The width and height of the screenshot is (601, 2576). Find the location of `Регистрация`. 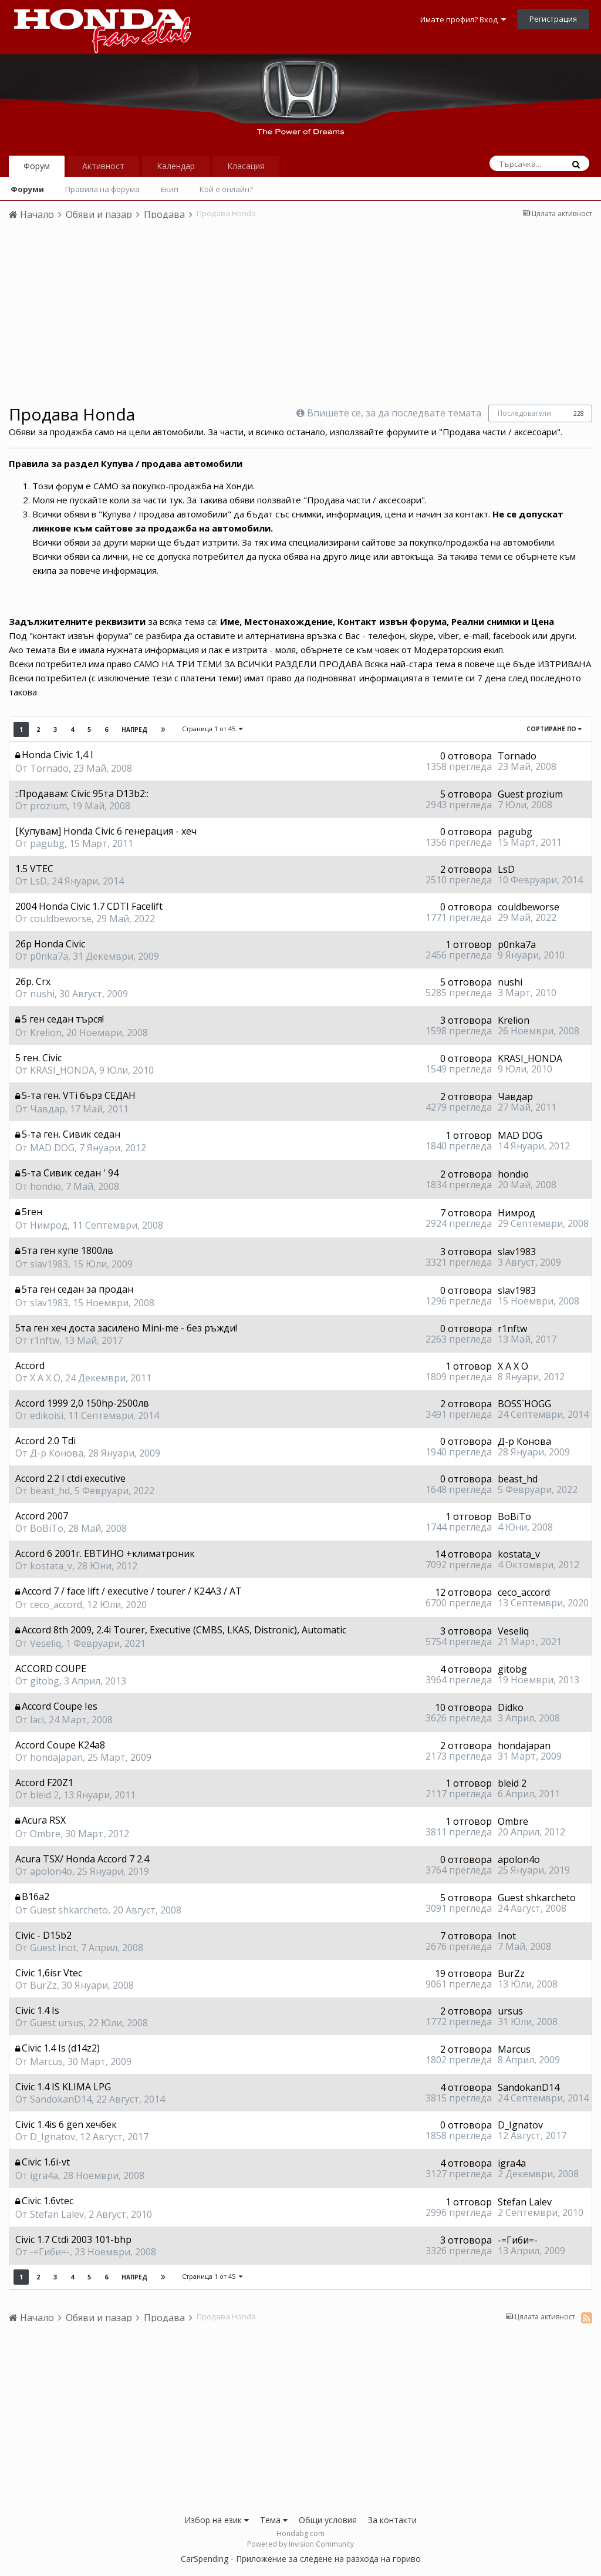

Регистрация is located at coordinates (553, 19).